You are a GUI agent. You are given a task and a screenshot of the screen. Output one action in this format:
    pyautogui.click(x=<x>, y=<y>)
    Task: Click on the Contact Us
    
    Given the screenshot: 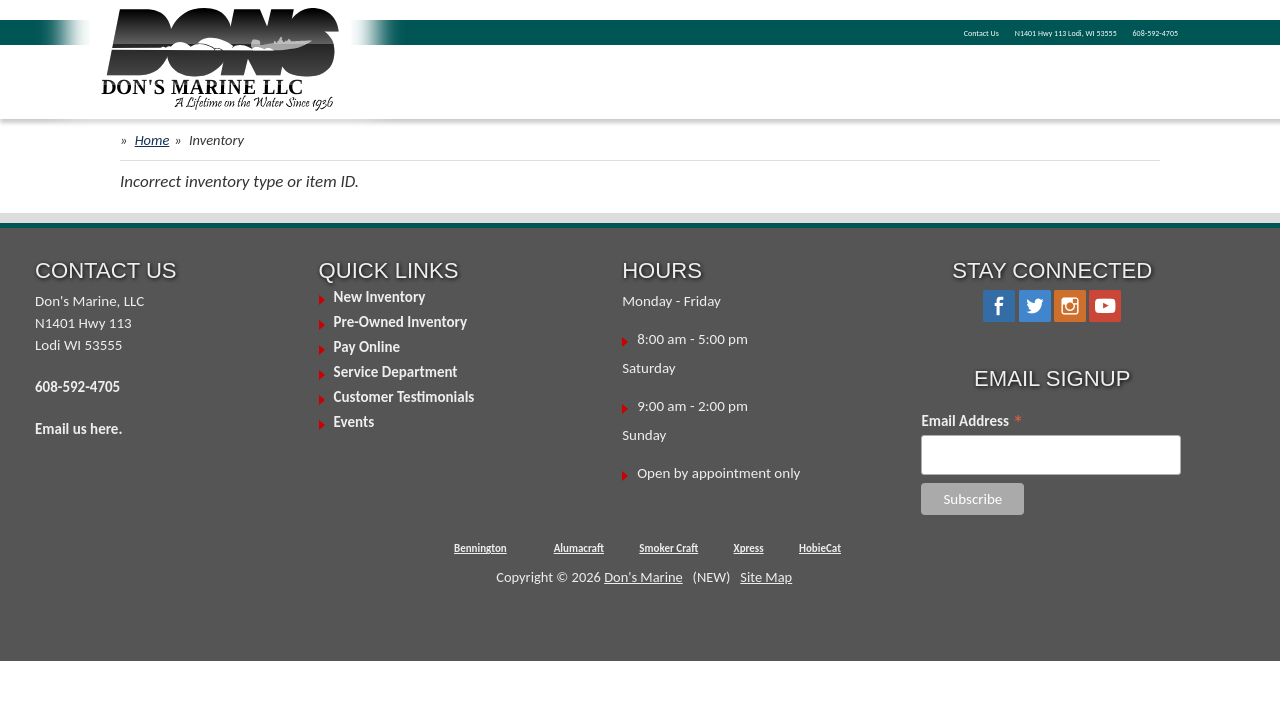 What is the action you would take?
    pyautogui.click(x=837, y=31)
    